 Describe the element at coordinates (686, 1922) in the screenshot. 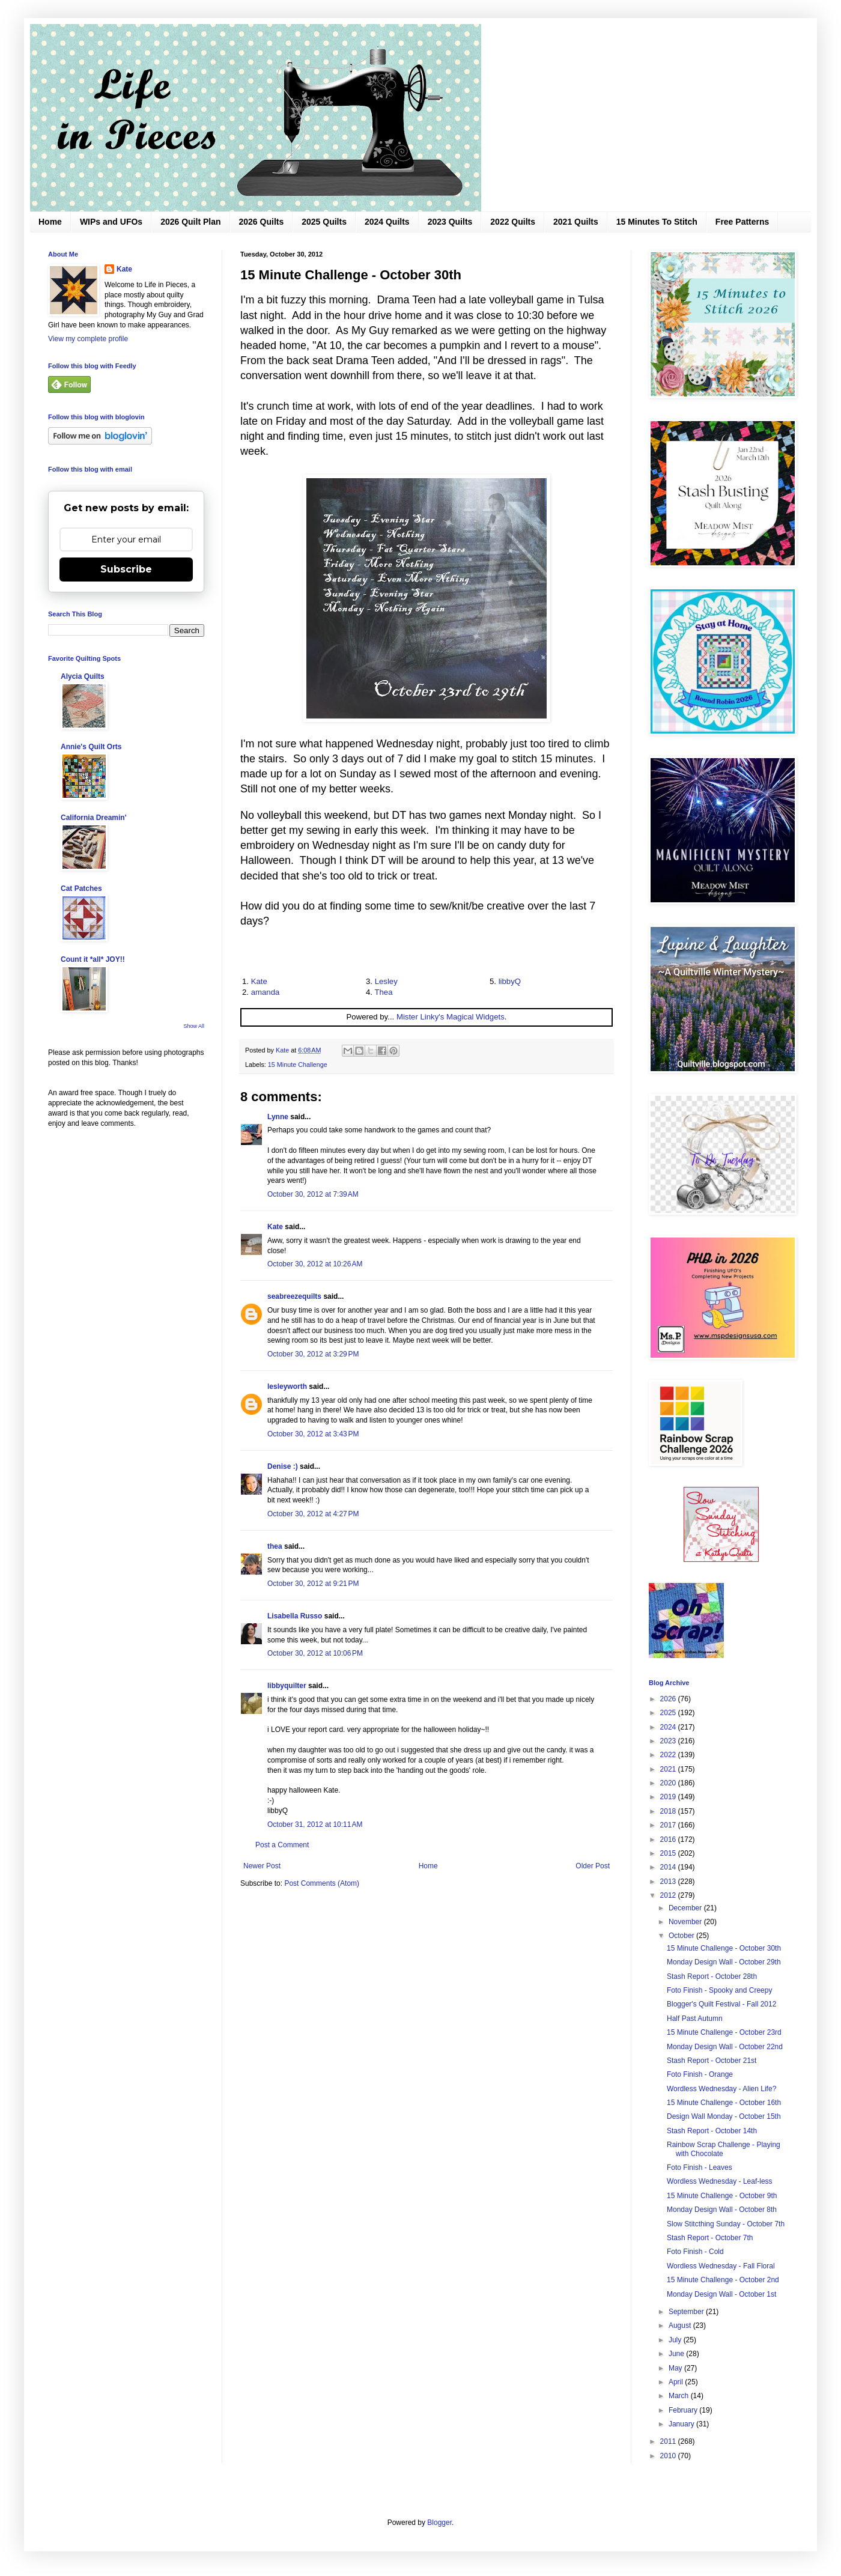

I see `November` at that location.